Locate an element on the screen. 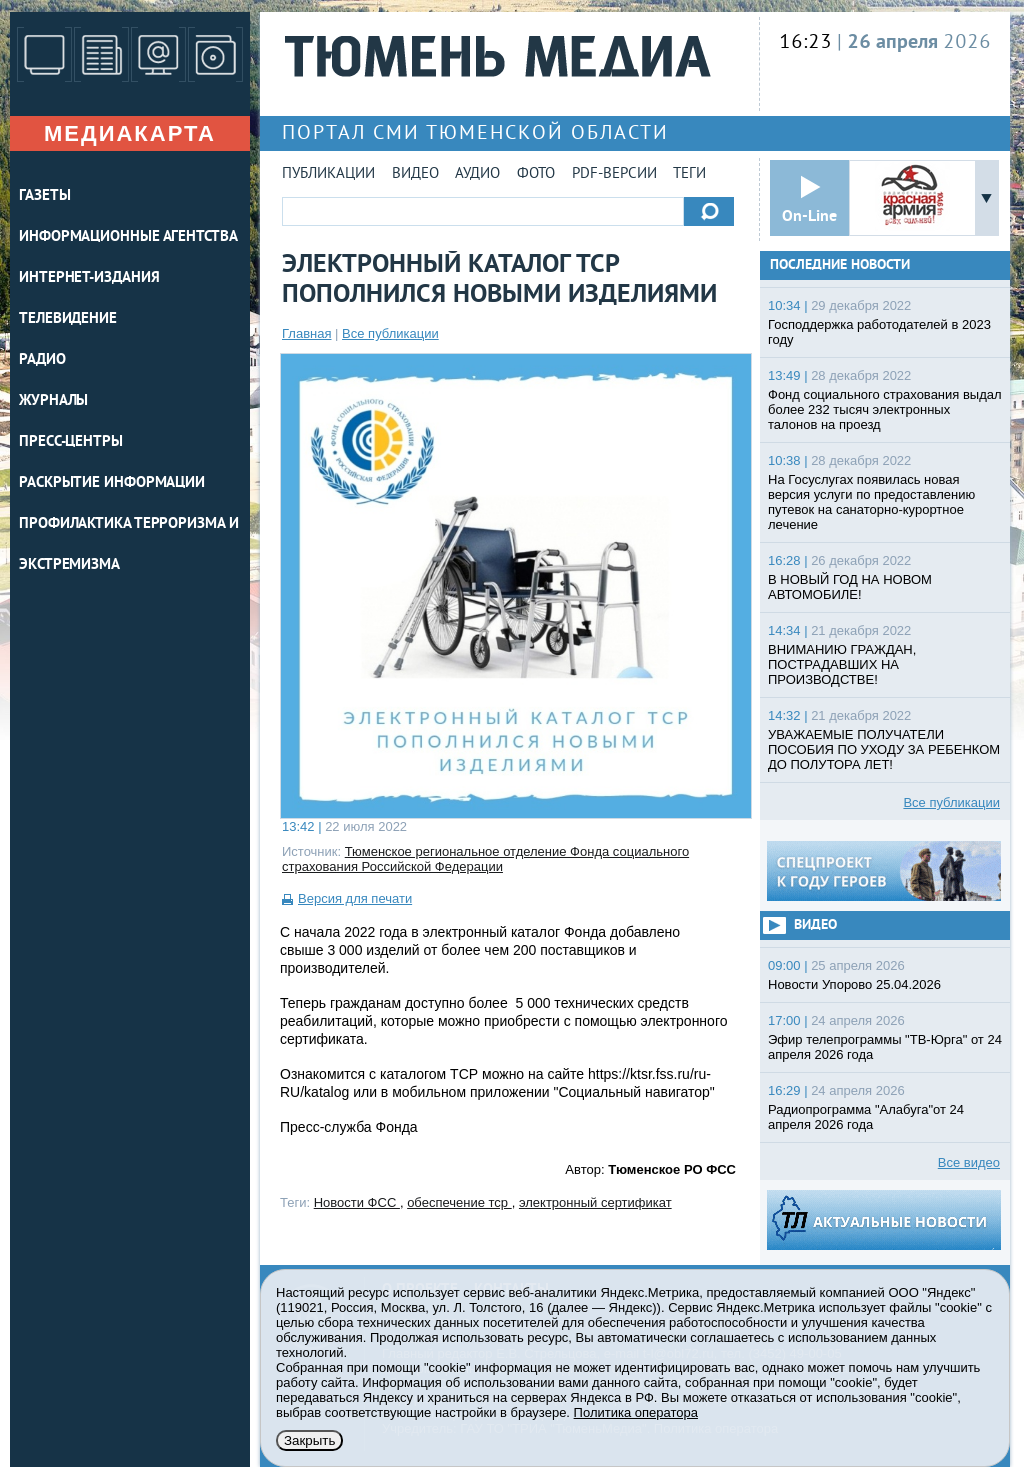  Последние новости is located at coordinates (840, 265).